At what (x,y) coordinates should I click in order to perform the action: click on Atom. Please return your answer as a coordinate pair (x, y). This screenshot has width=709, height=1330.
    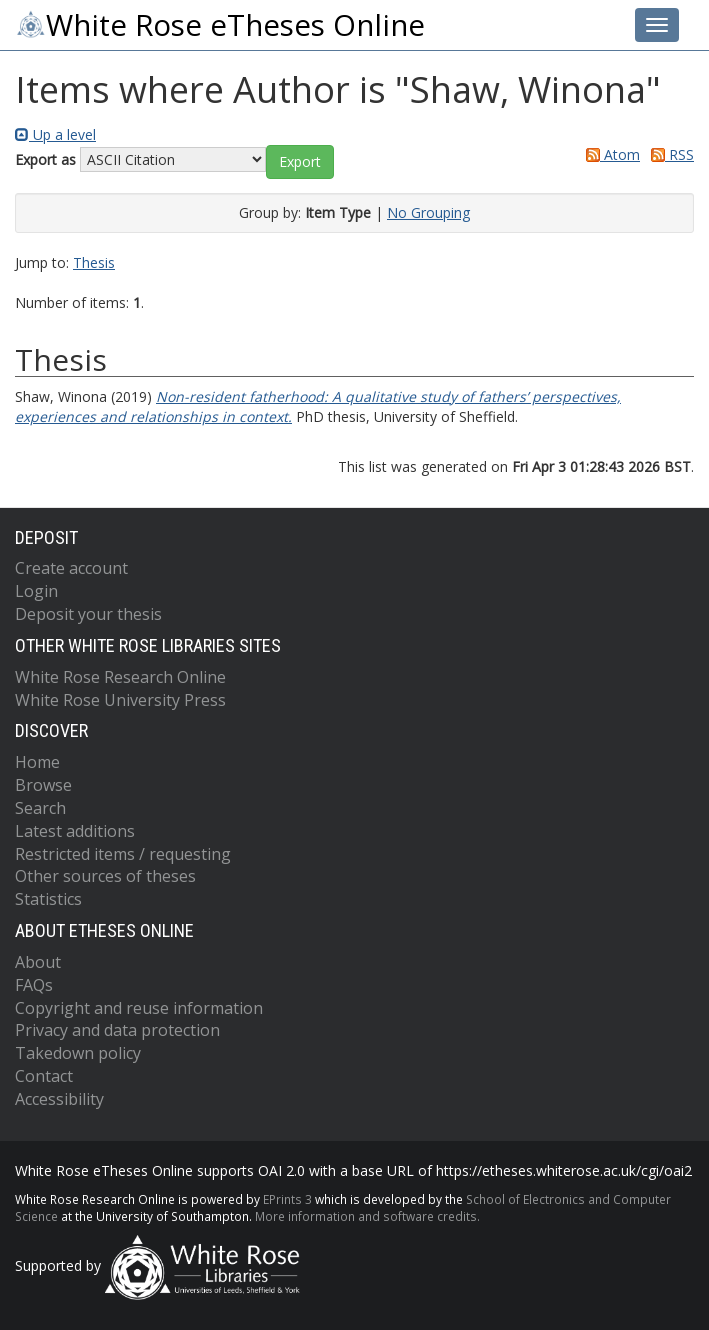
    Looking at the image, I should click on (609, 154).